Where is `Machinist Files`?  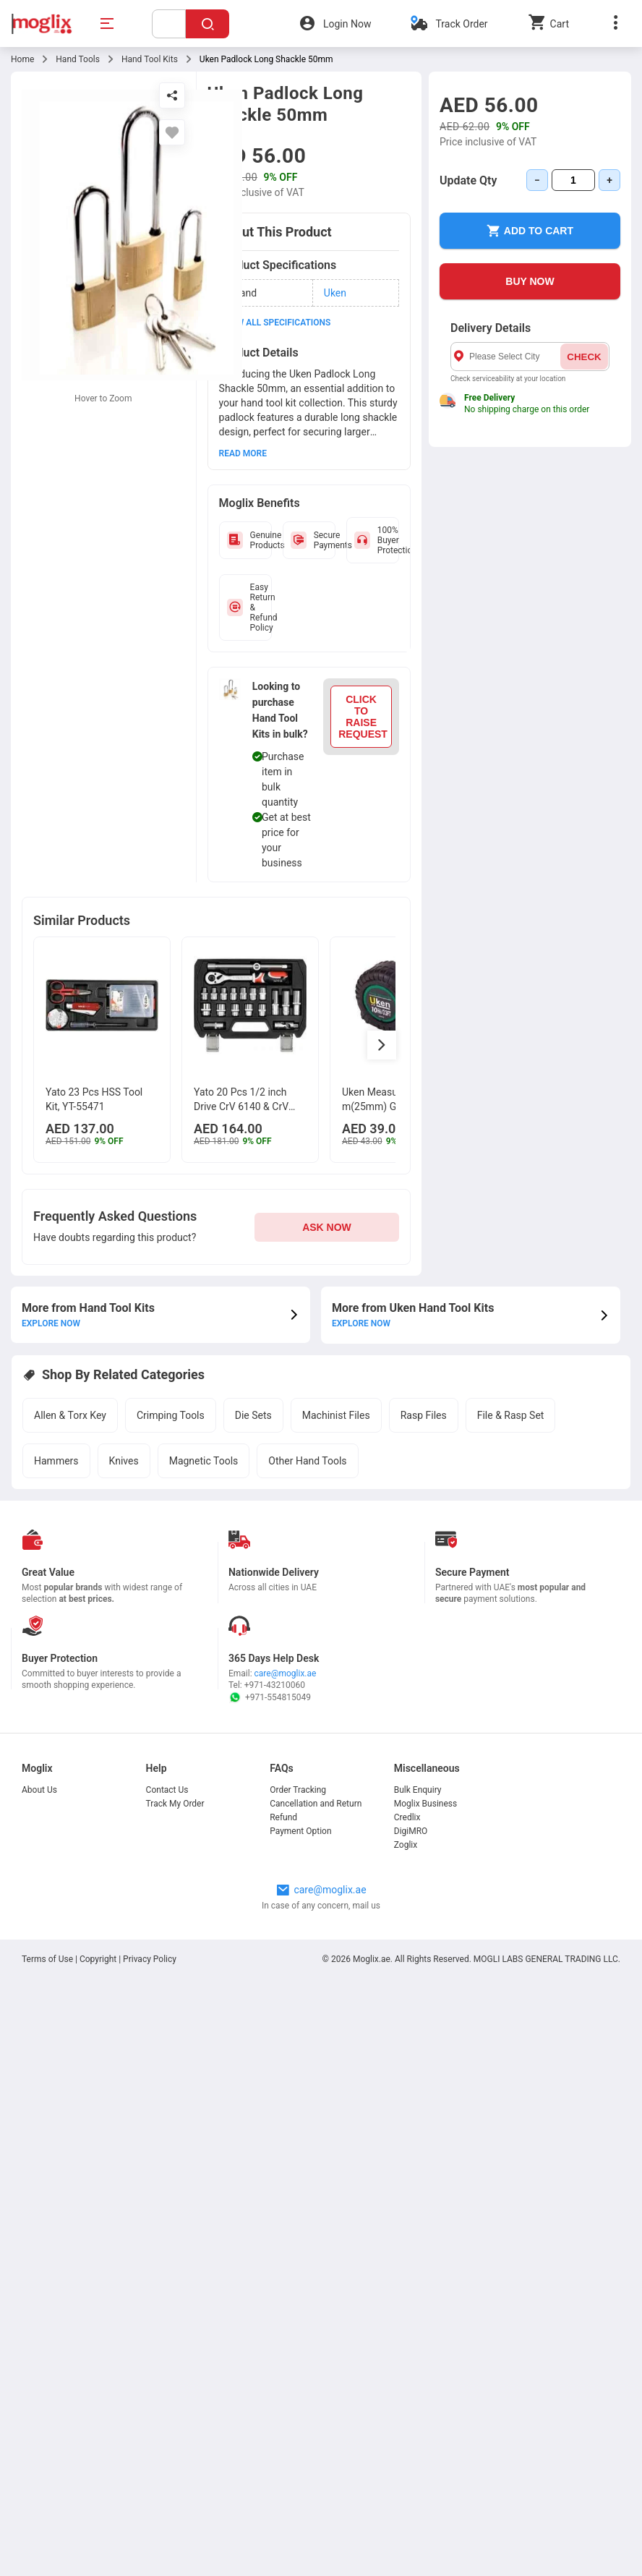 Machinist Files is located at coordinates (336, 1415).